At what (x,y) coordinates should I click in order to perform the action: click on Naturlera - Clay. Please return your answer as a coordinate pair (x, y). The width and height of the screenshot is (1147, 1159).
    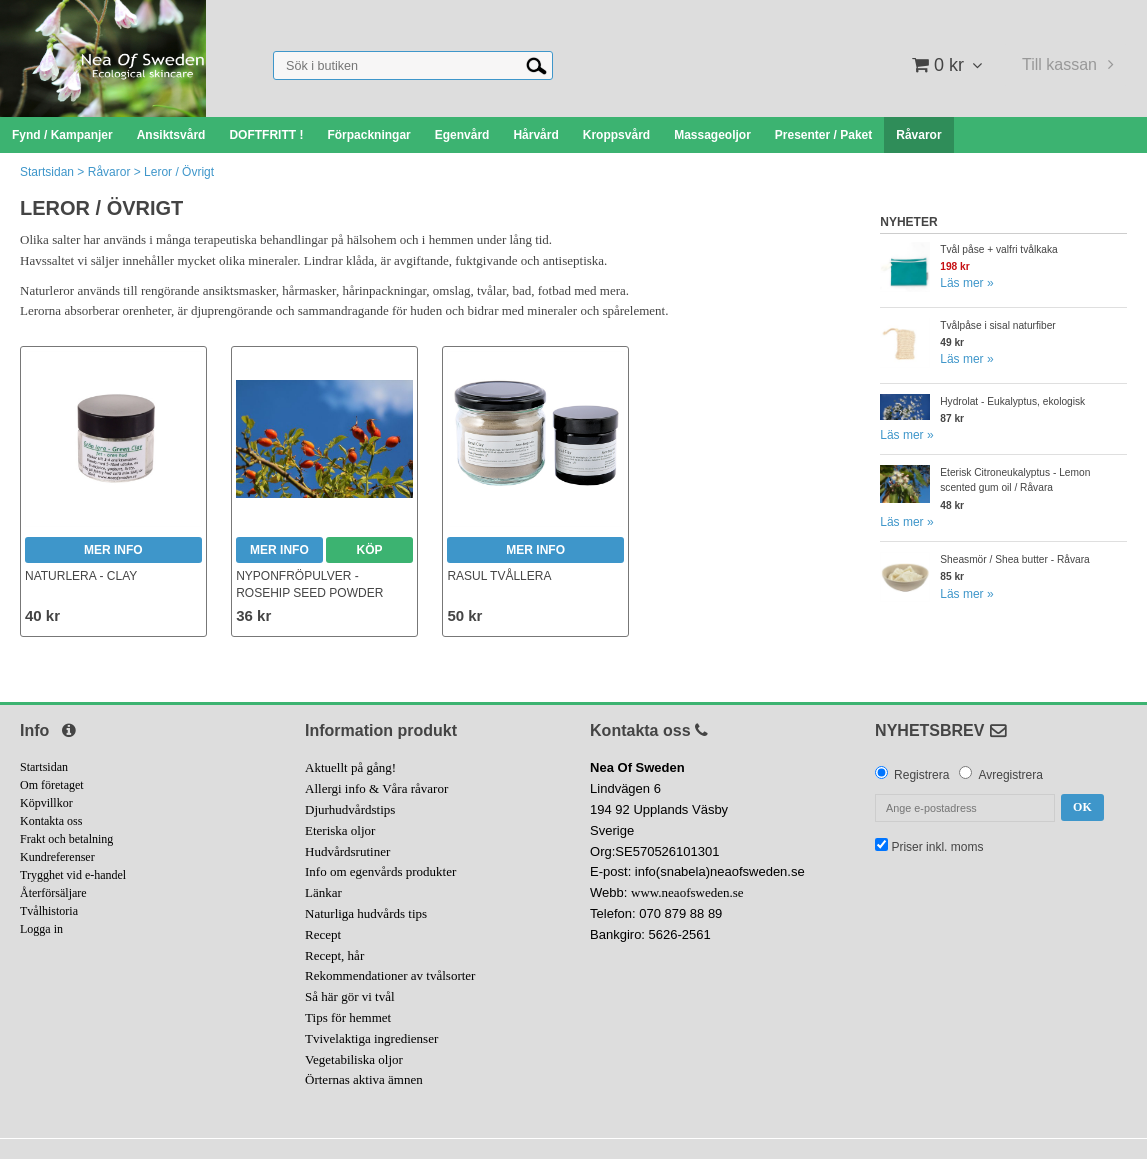
    Looking at the image, I should click on (81, 576).